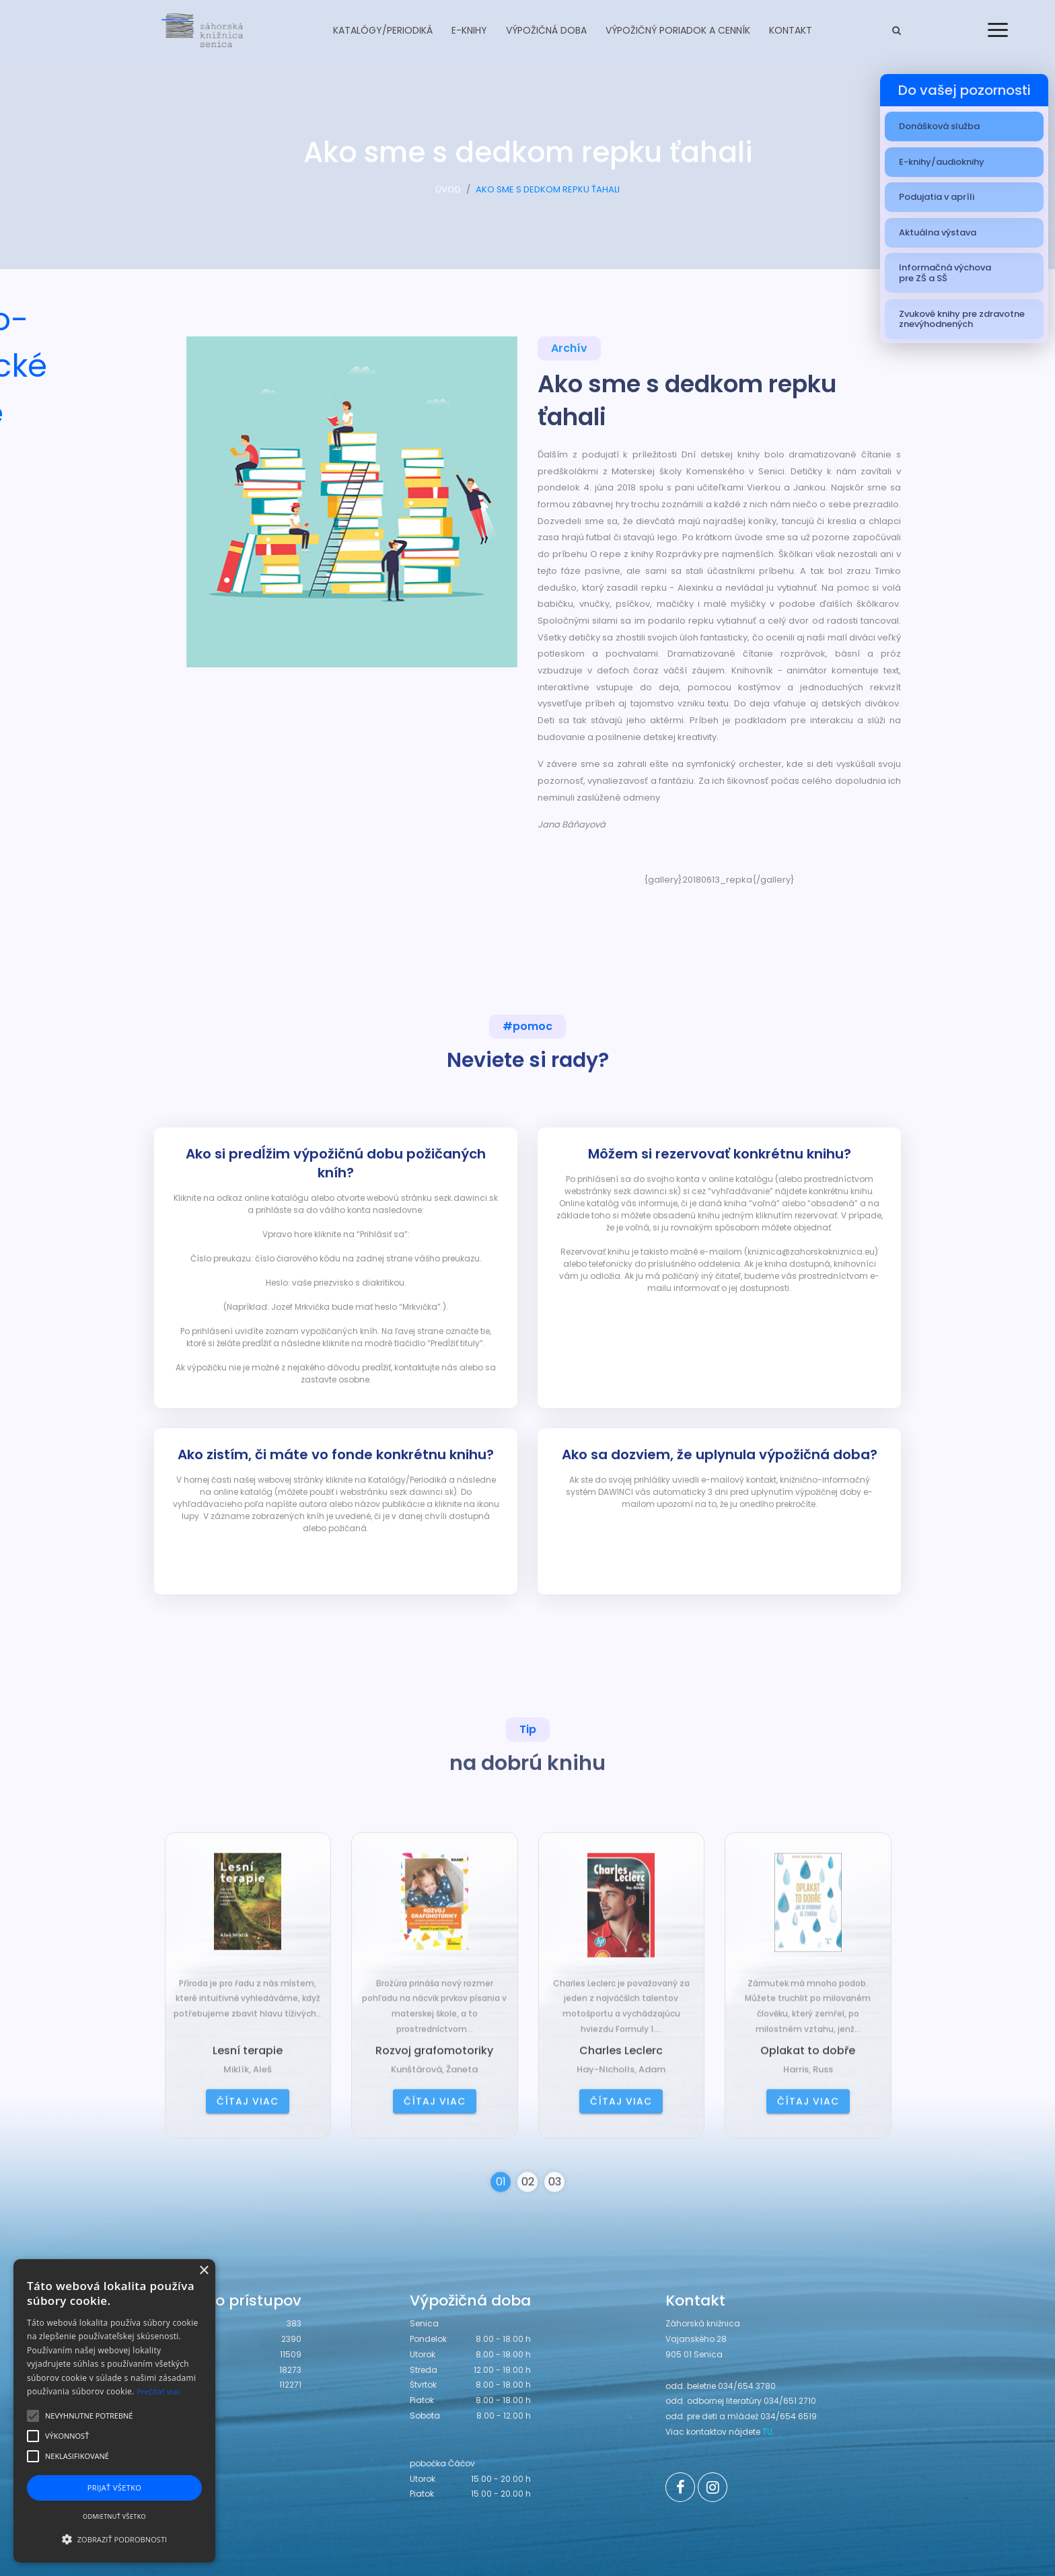 The width and height of the screenshot is (1055, 2576). Describe the element at coordinates (114, 2516) in the screenshot. I see `Odmietnuť všetko [button]` at that location.